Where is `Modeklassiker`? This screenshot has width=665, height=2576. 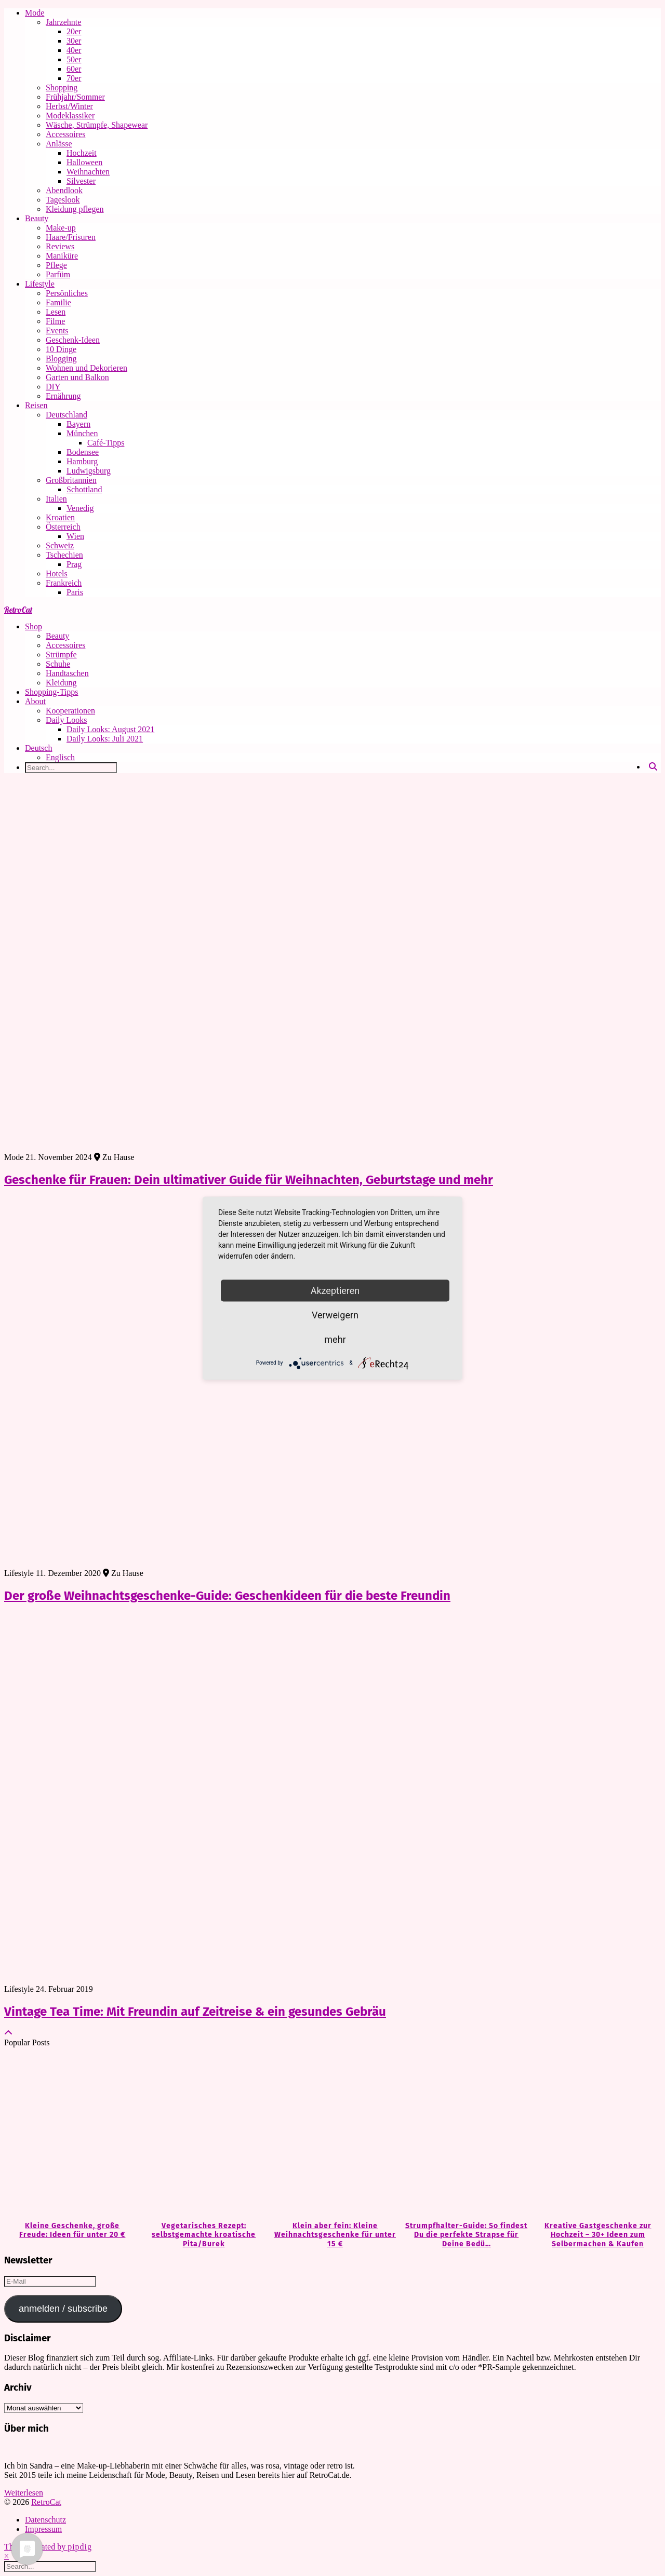 Modeklassiker is located at coordinates (70, 115).